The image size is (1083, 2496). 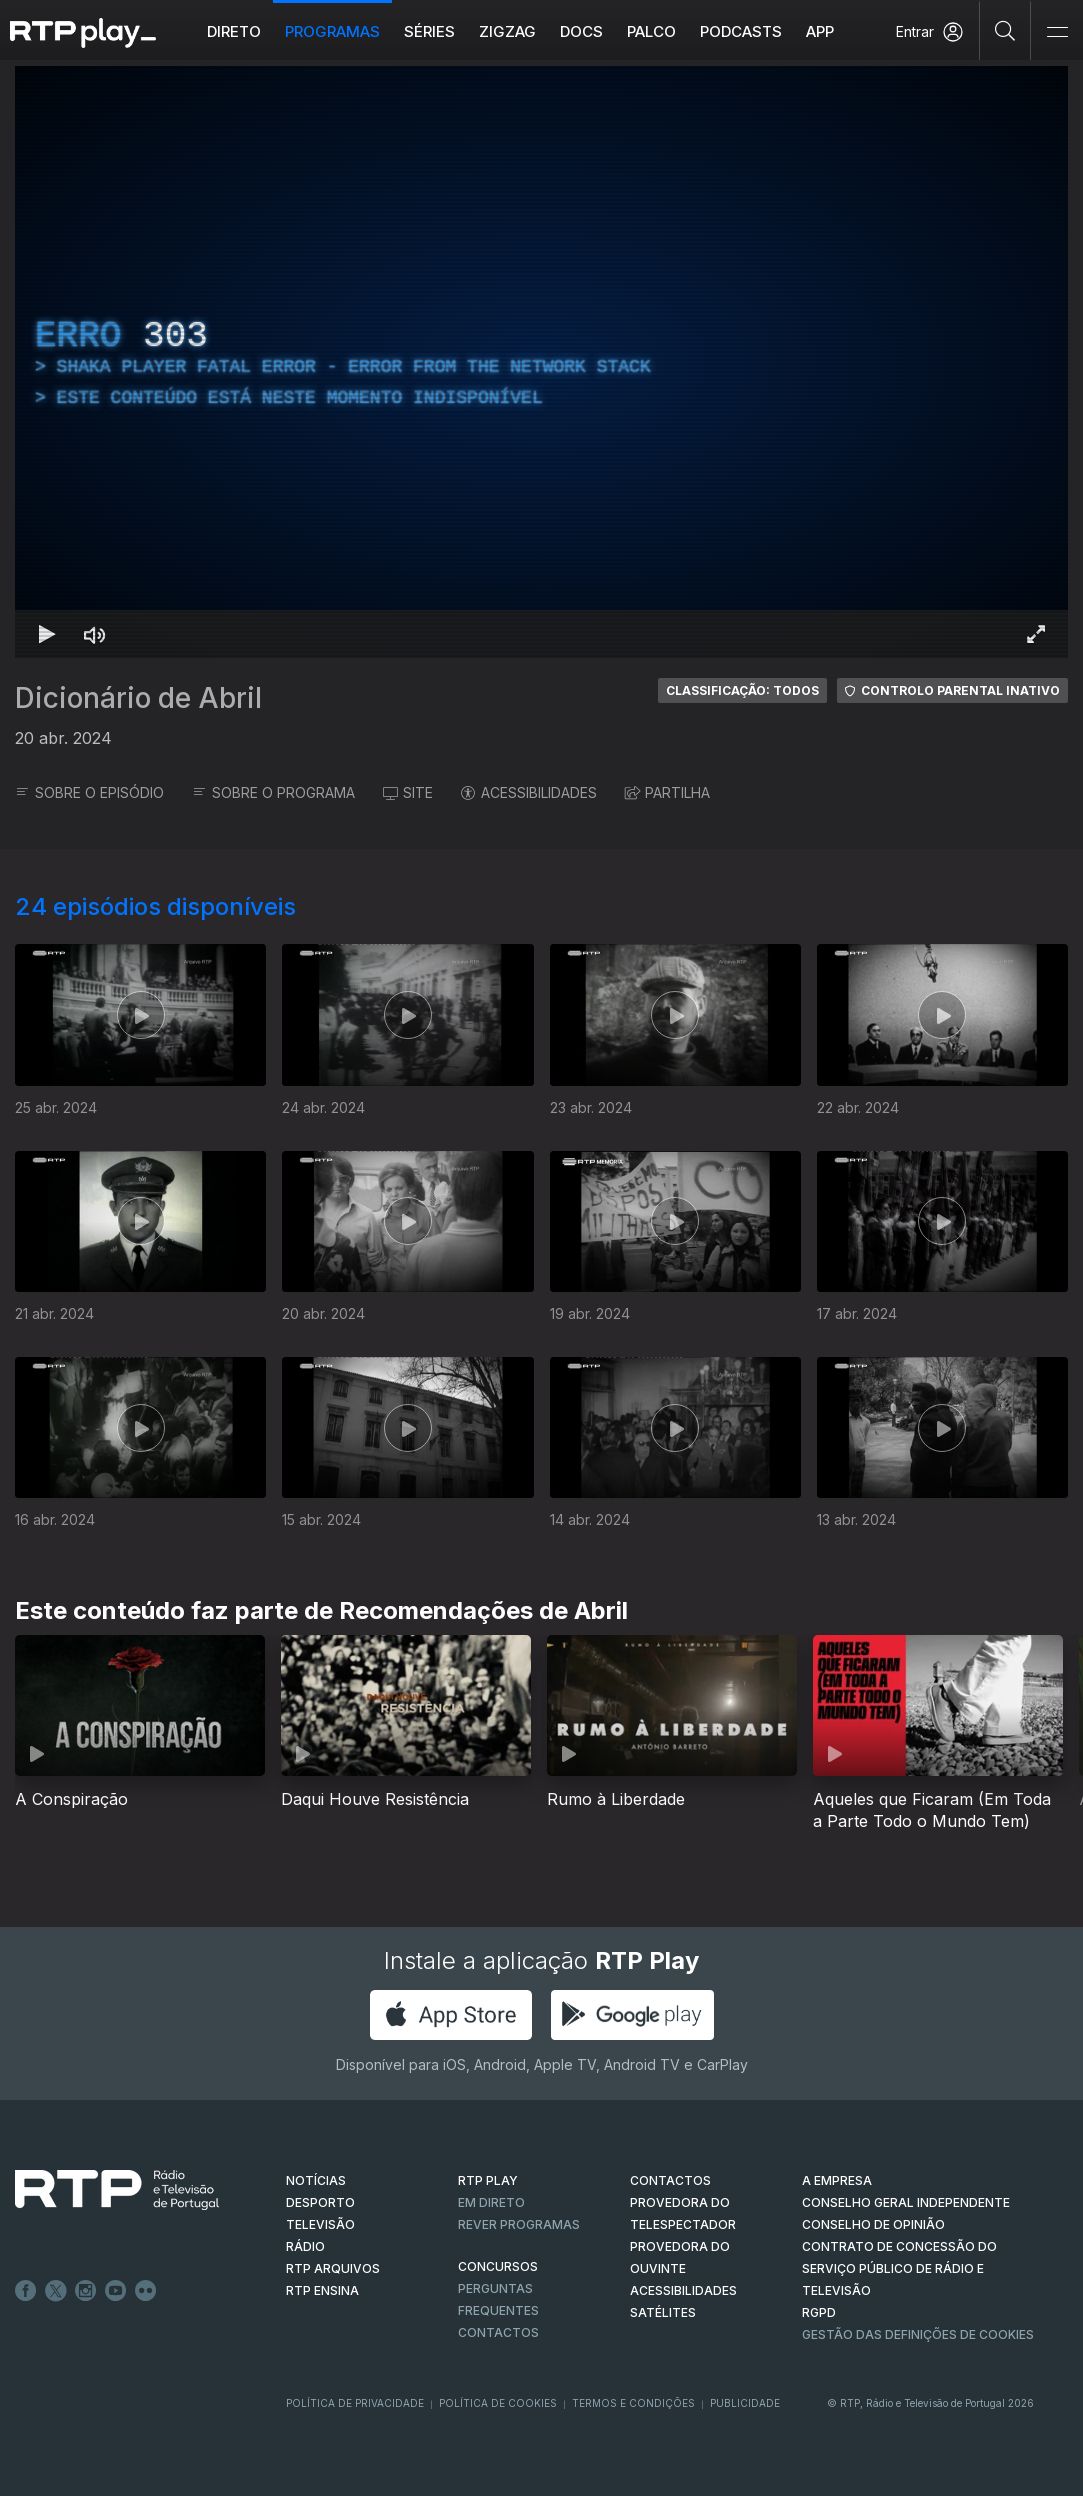 I want to click on [Entrar em tela cheia Atalho de teclado f], so click(x=1036, y=634).